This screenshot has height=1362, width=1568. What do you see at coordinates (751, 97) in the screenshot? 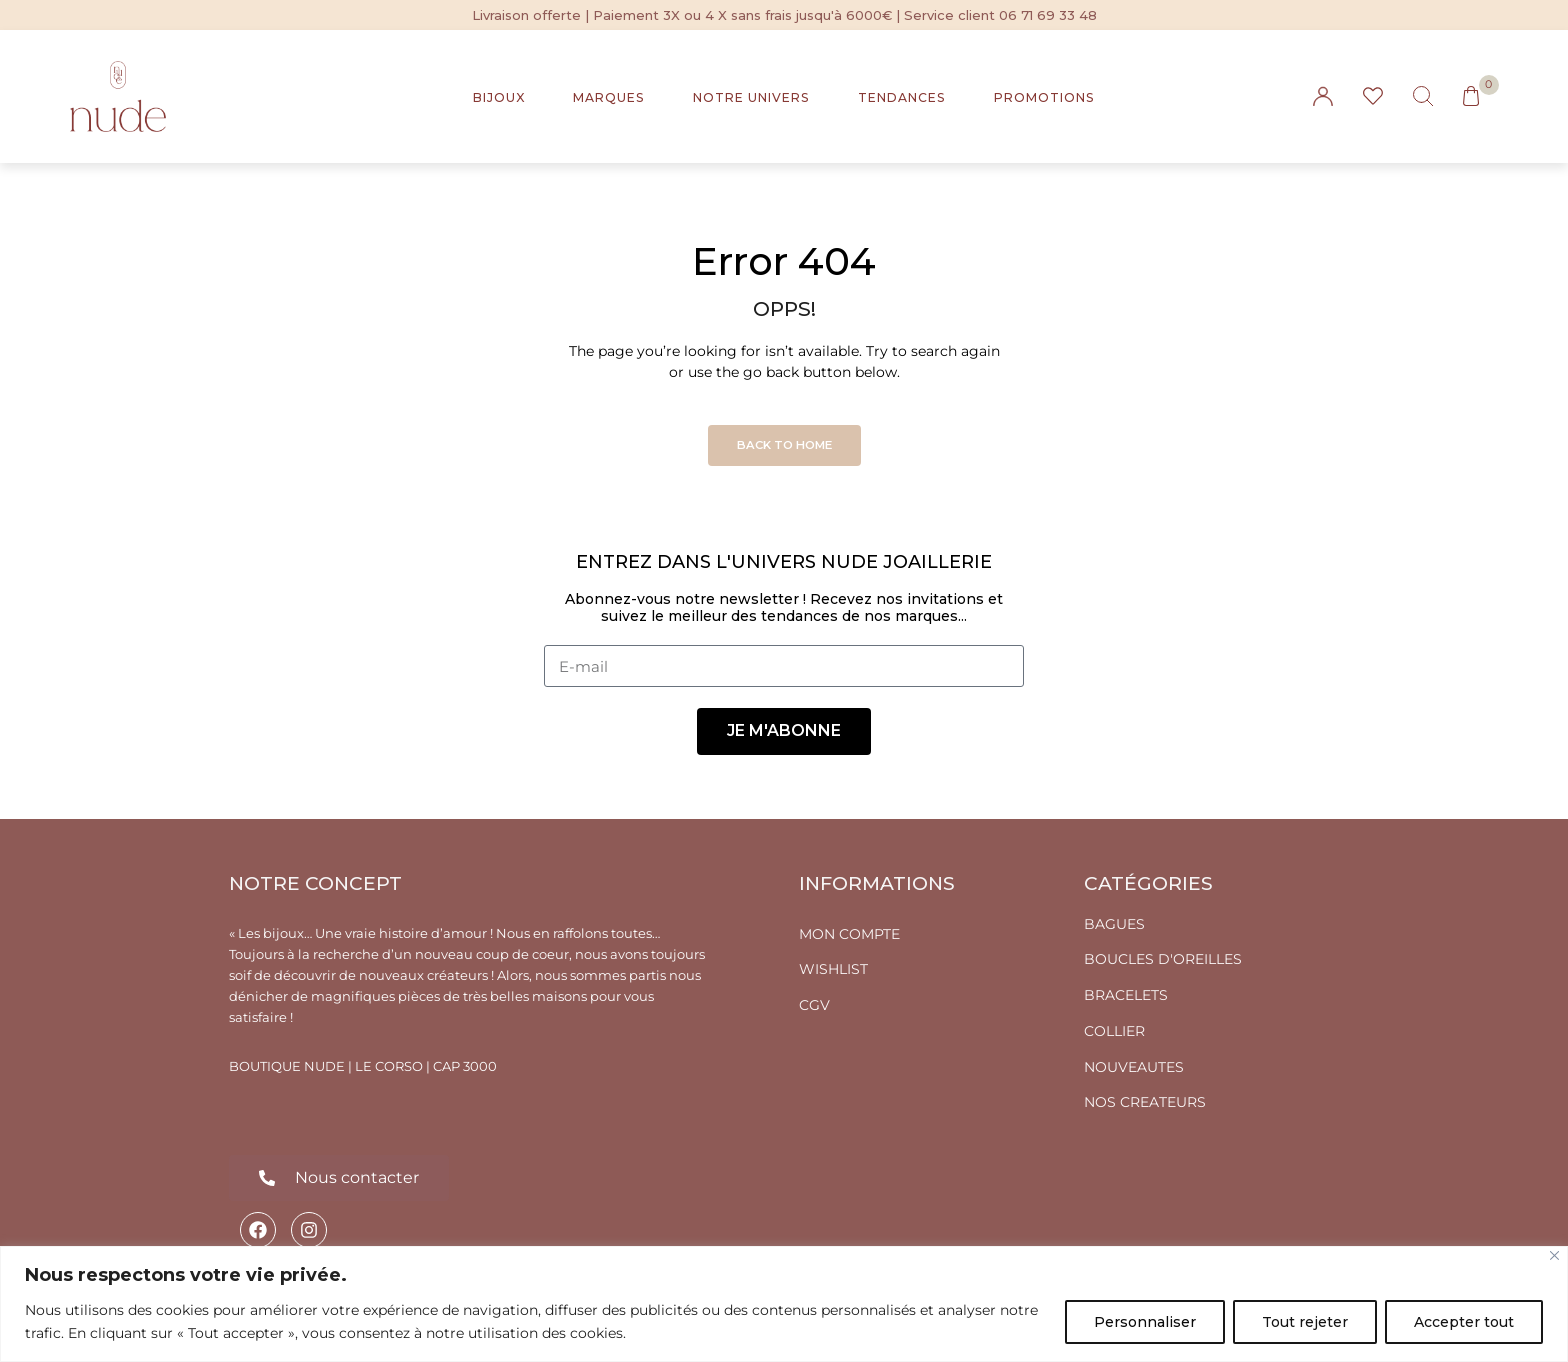
I see `NOTRE UNIVERS` at bounding box center [751, 97].